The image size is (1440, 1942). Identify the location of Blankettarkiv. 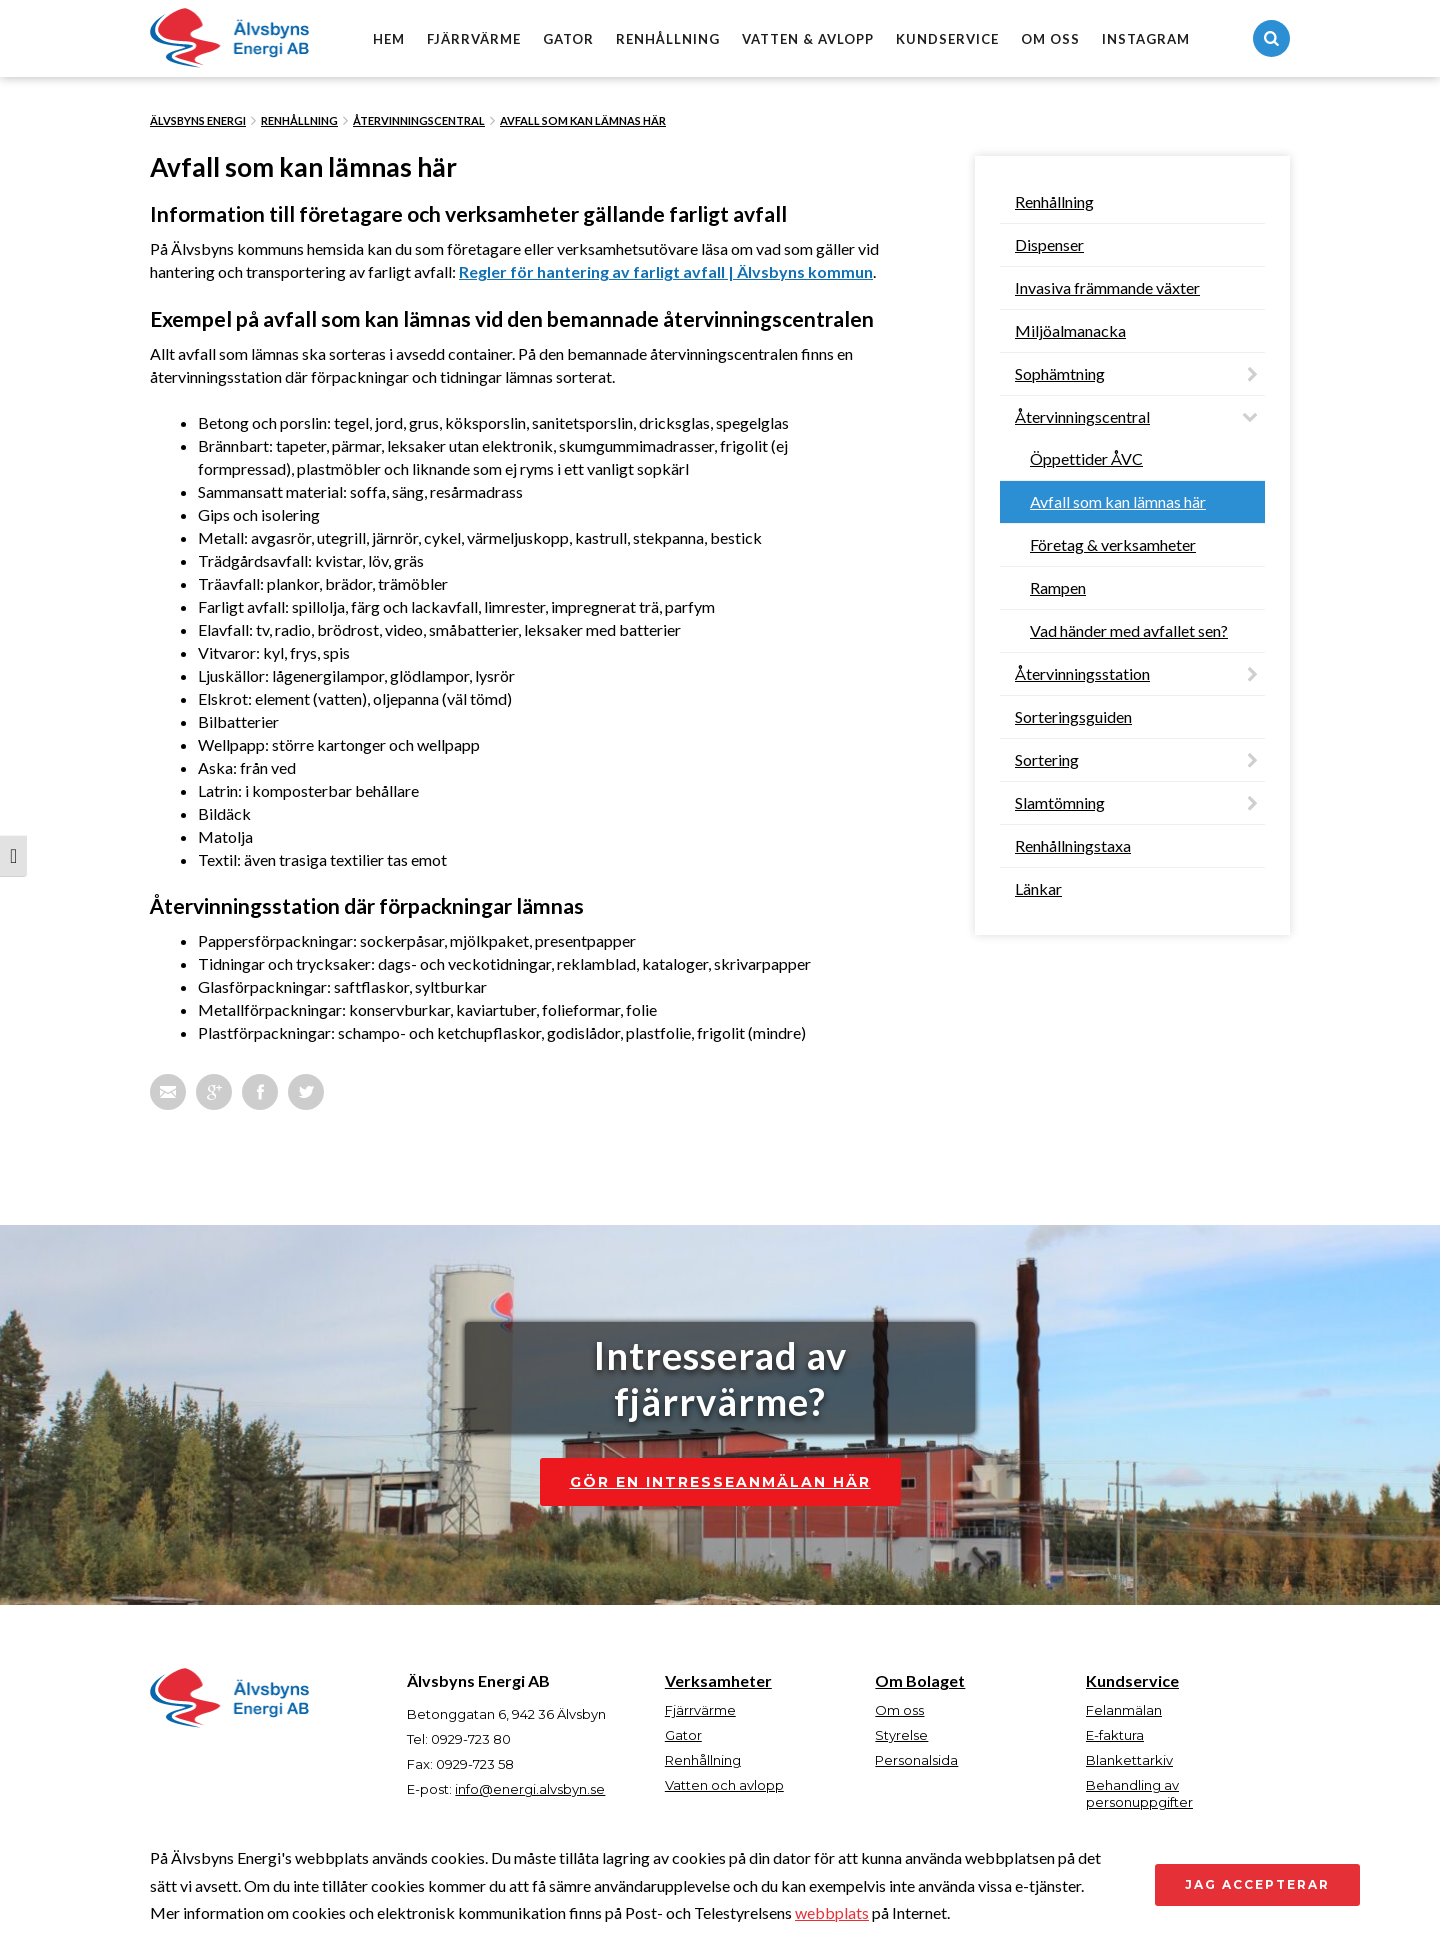
(1129, 1760).